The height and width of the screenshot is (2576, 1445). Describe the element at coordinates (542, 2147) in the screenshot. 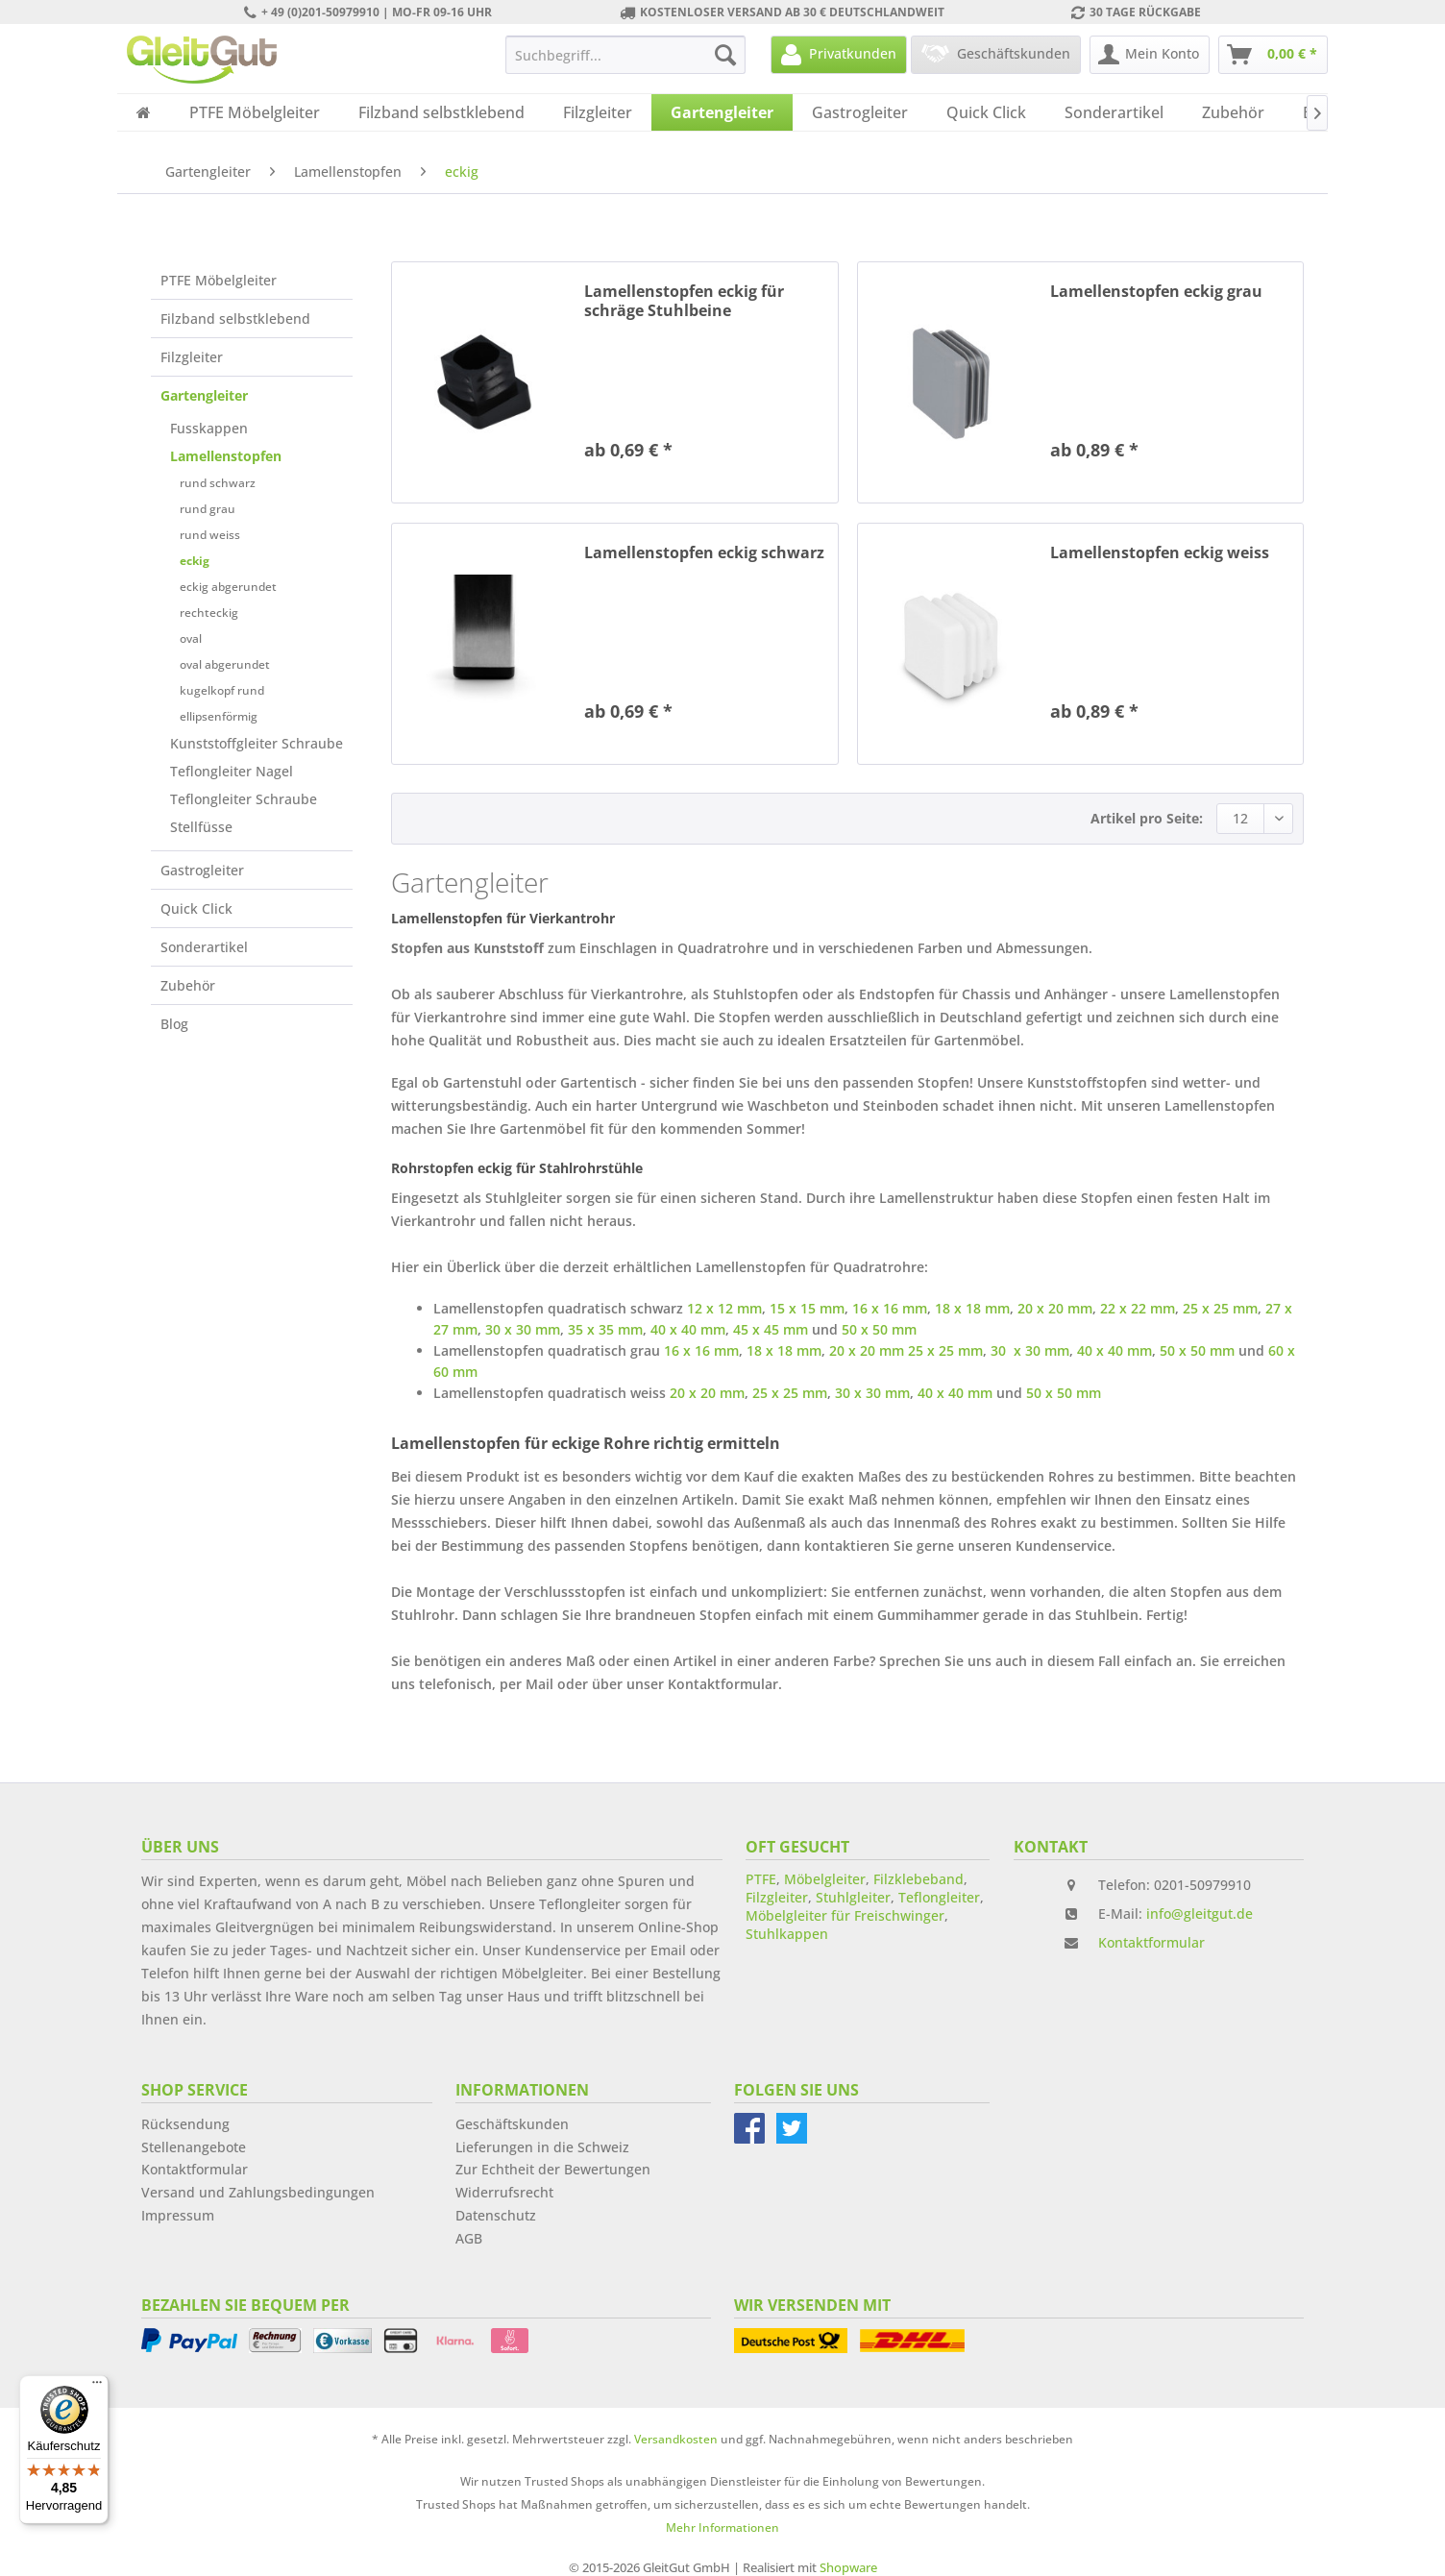

I see `Lieferungen in die Schweiz` at that location.